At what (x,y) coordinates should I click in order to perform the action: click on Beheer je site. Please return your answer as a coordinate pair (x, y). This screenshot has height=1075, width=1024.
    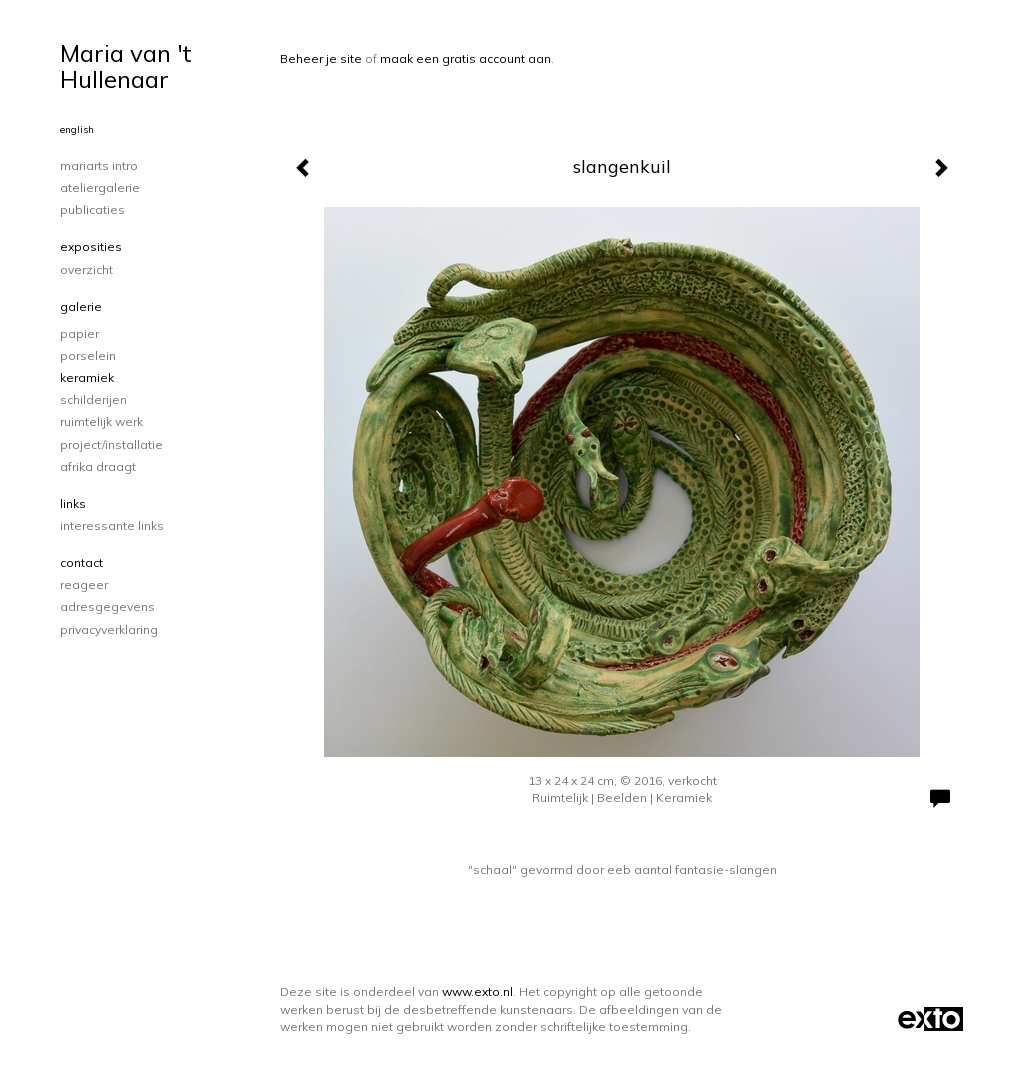
    Looking at the image, I should click on (321, 58).